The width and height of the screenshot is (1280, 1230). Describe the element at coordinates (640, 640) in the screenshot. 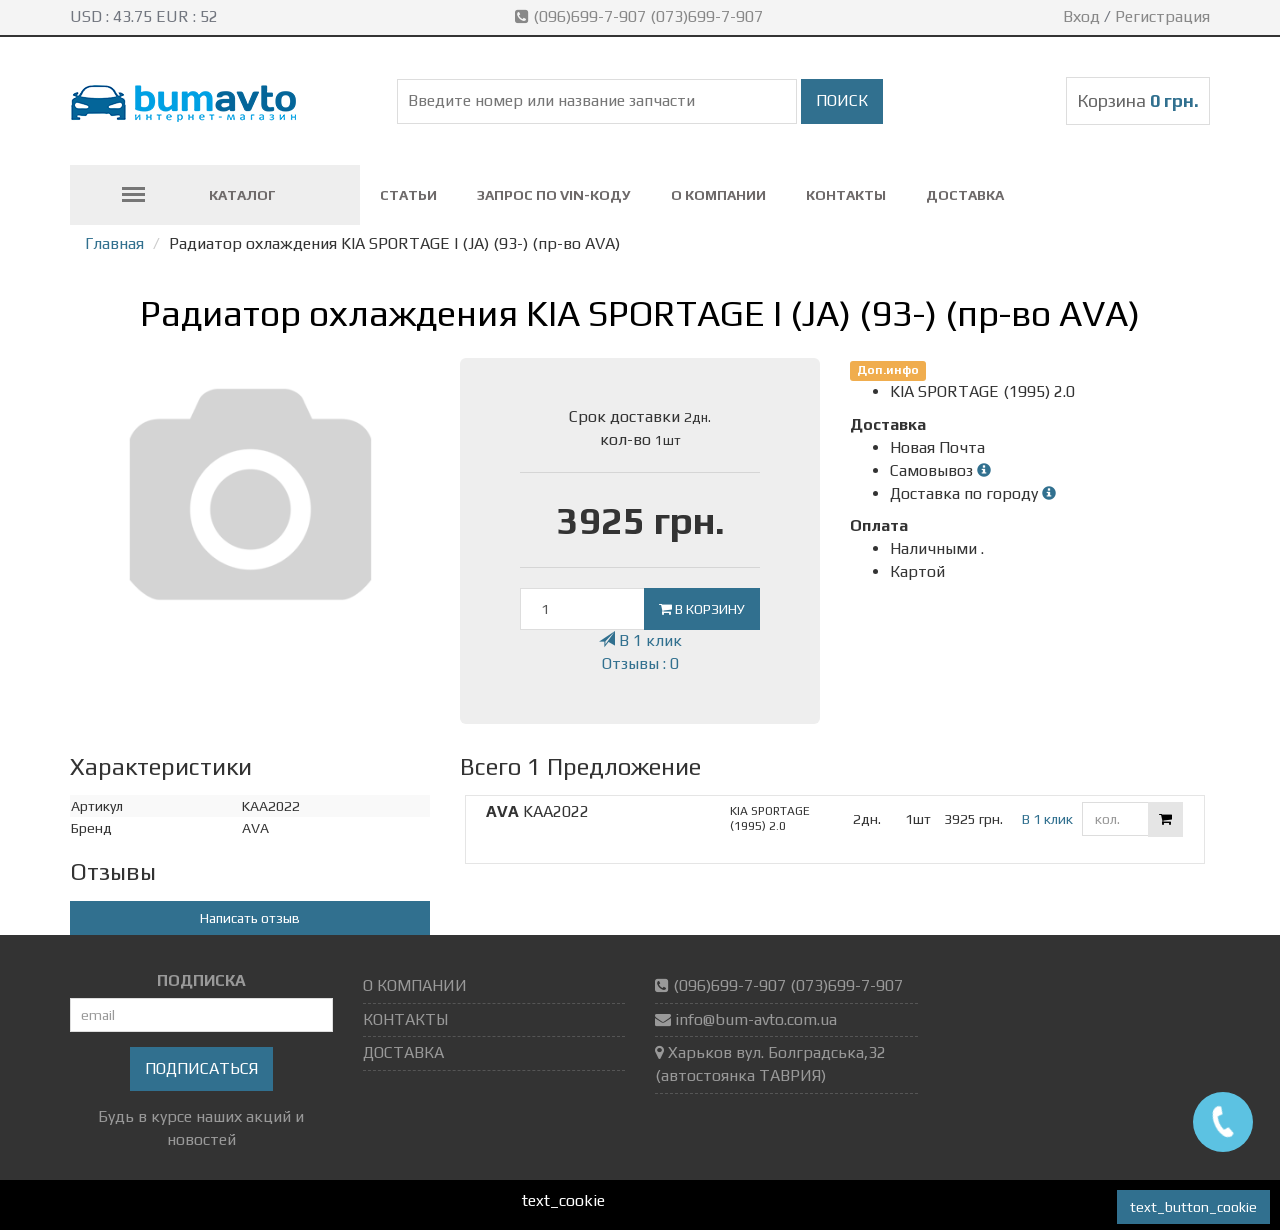

I see `В 1 клик` at that location.